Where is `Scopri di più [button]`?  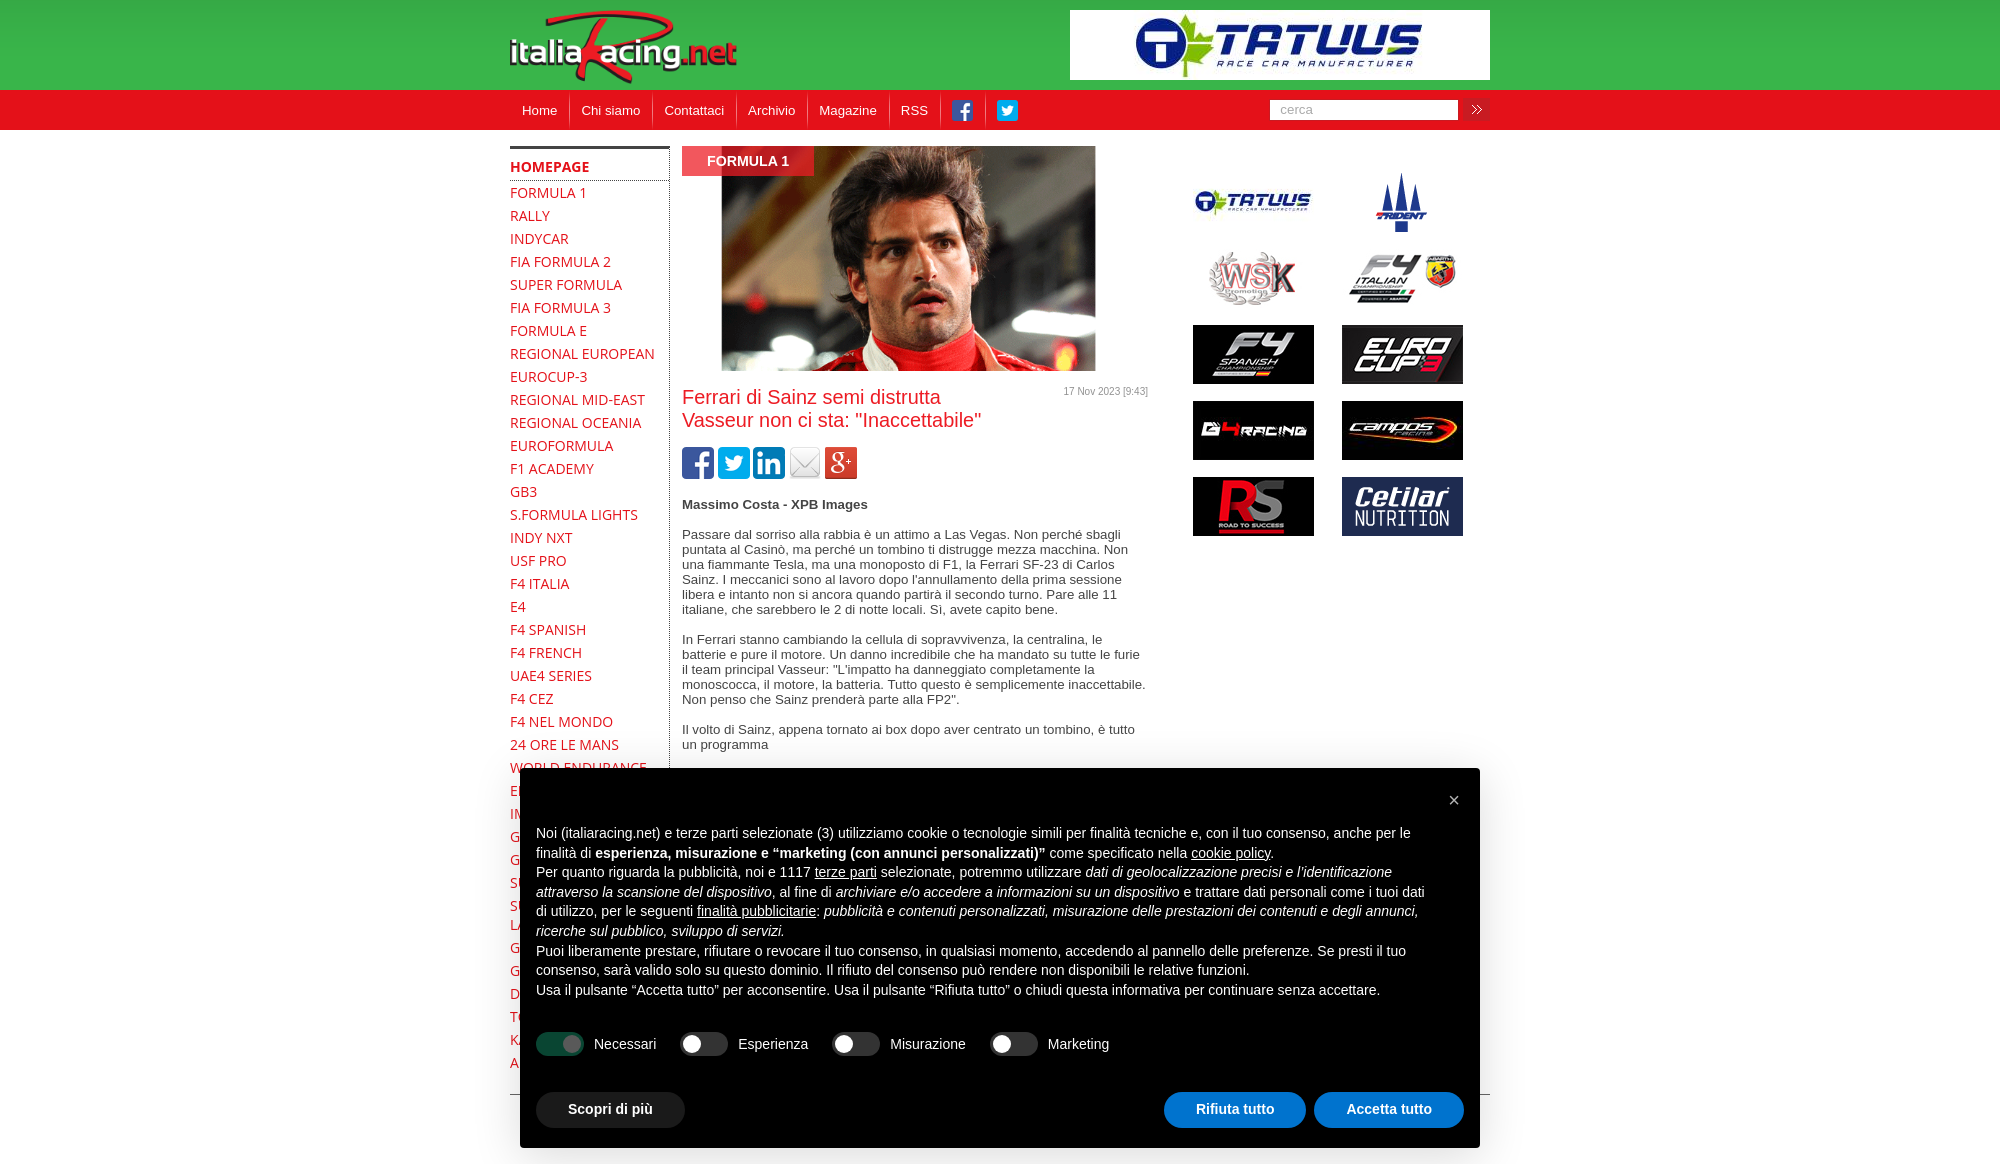
Scopri di più [button] is located at coordinates (610, 1109).